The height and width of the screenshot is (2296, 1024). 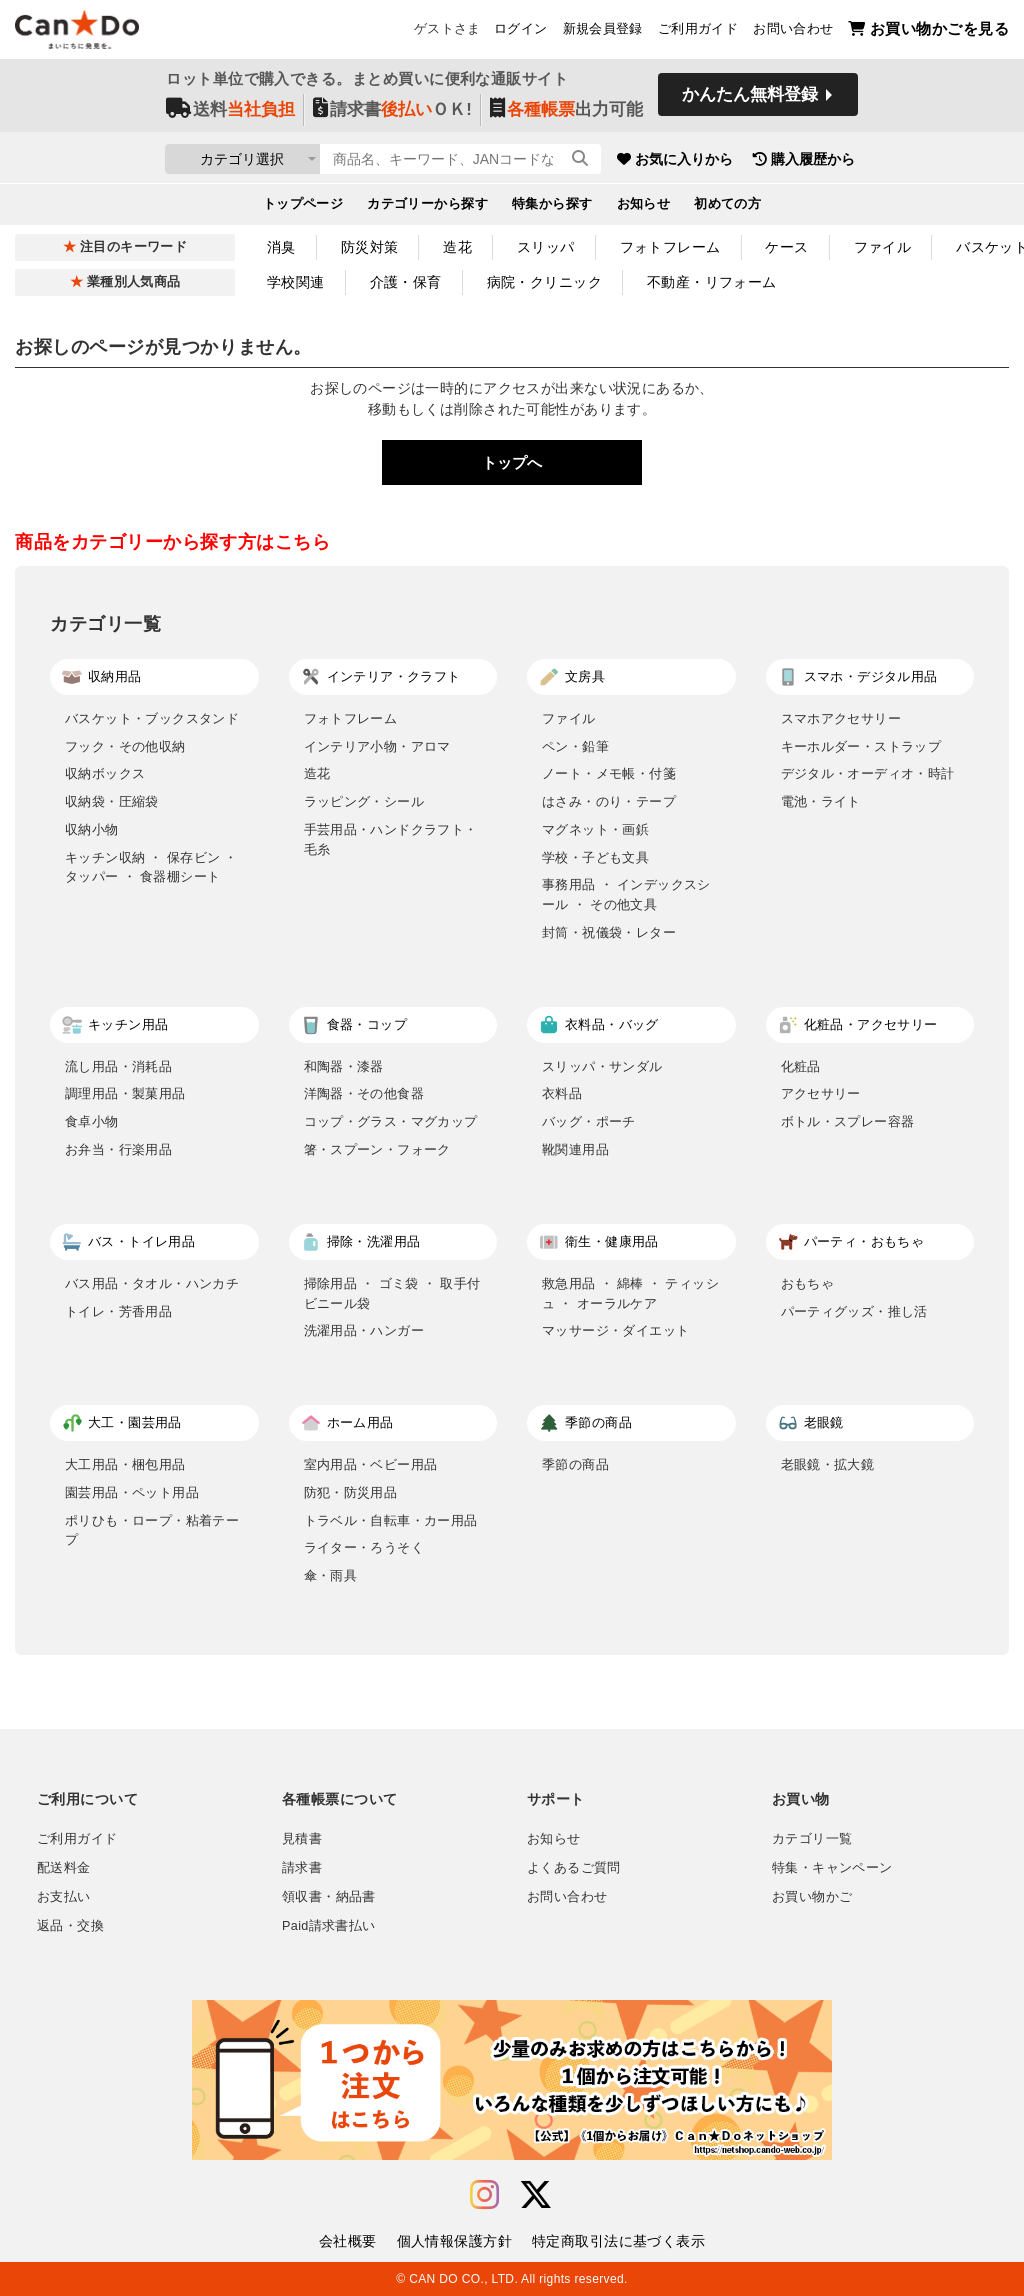 What do you see at coordinates (854, 1311) in the screenshot?
I see `パーティグッズ・推し活` at bounding box center [854, 1311].